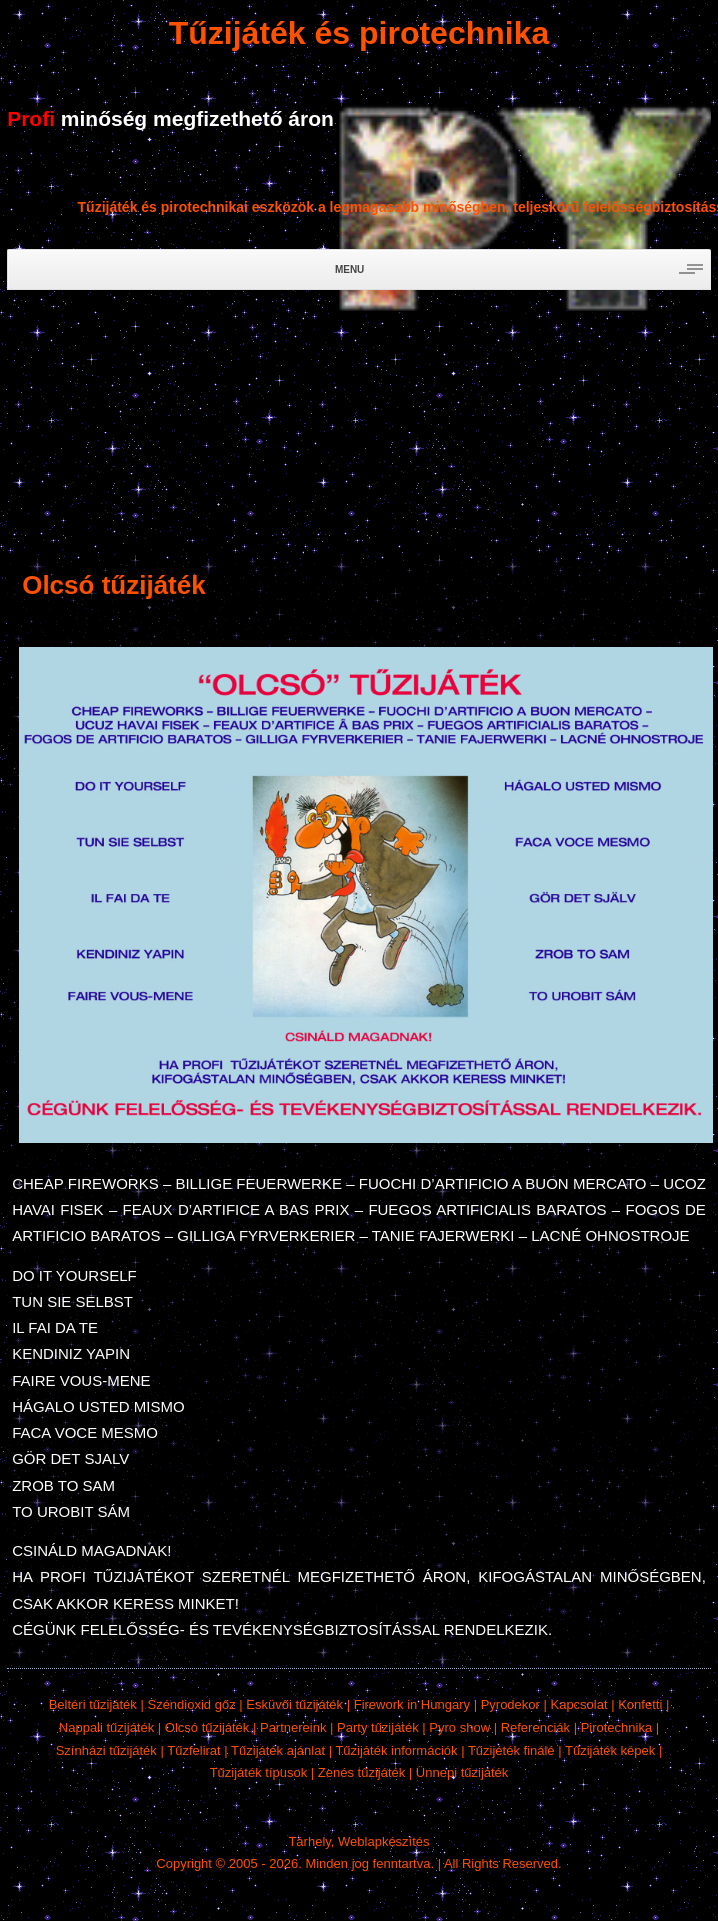 This screenshot has height=1921, width=718. I want to click on Olcsó tűzijáték, so click(207, 1727).